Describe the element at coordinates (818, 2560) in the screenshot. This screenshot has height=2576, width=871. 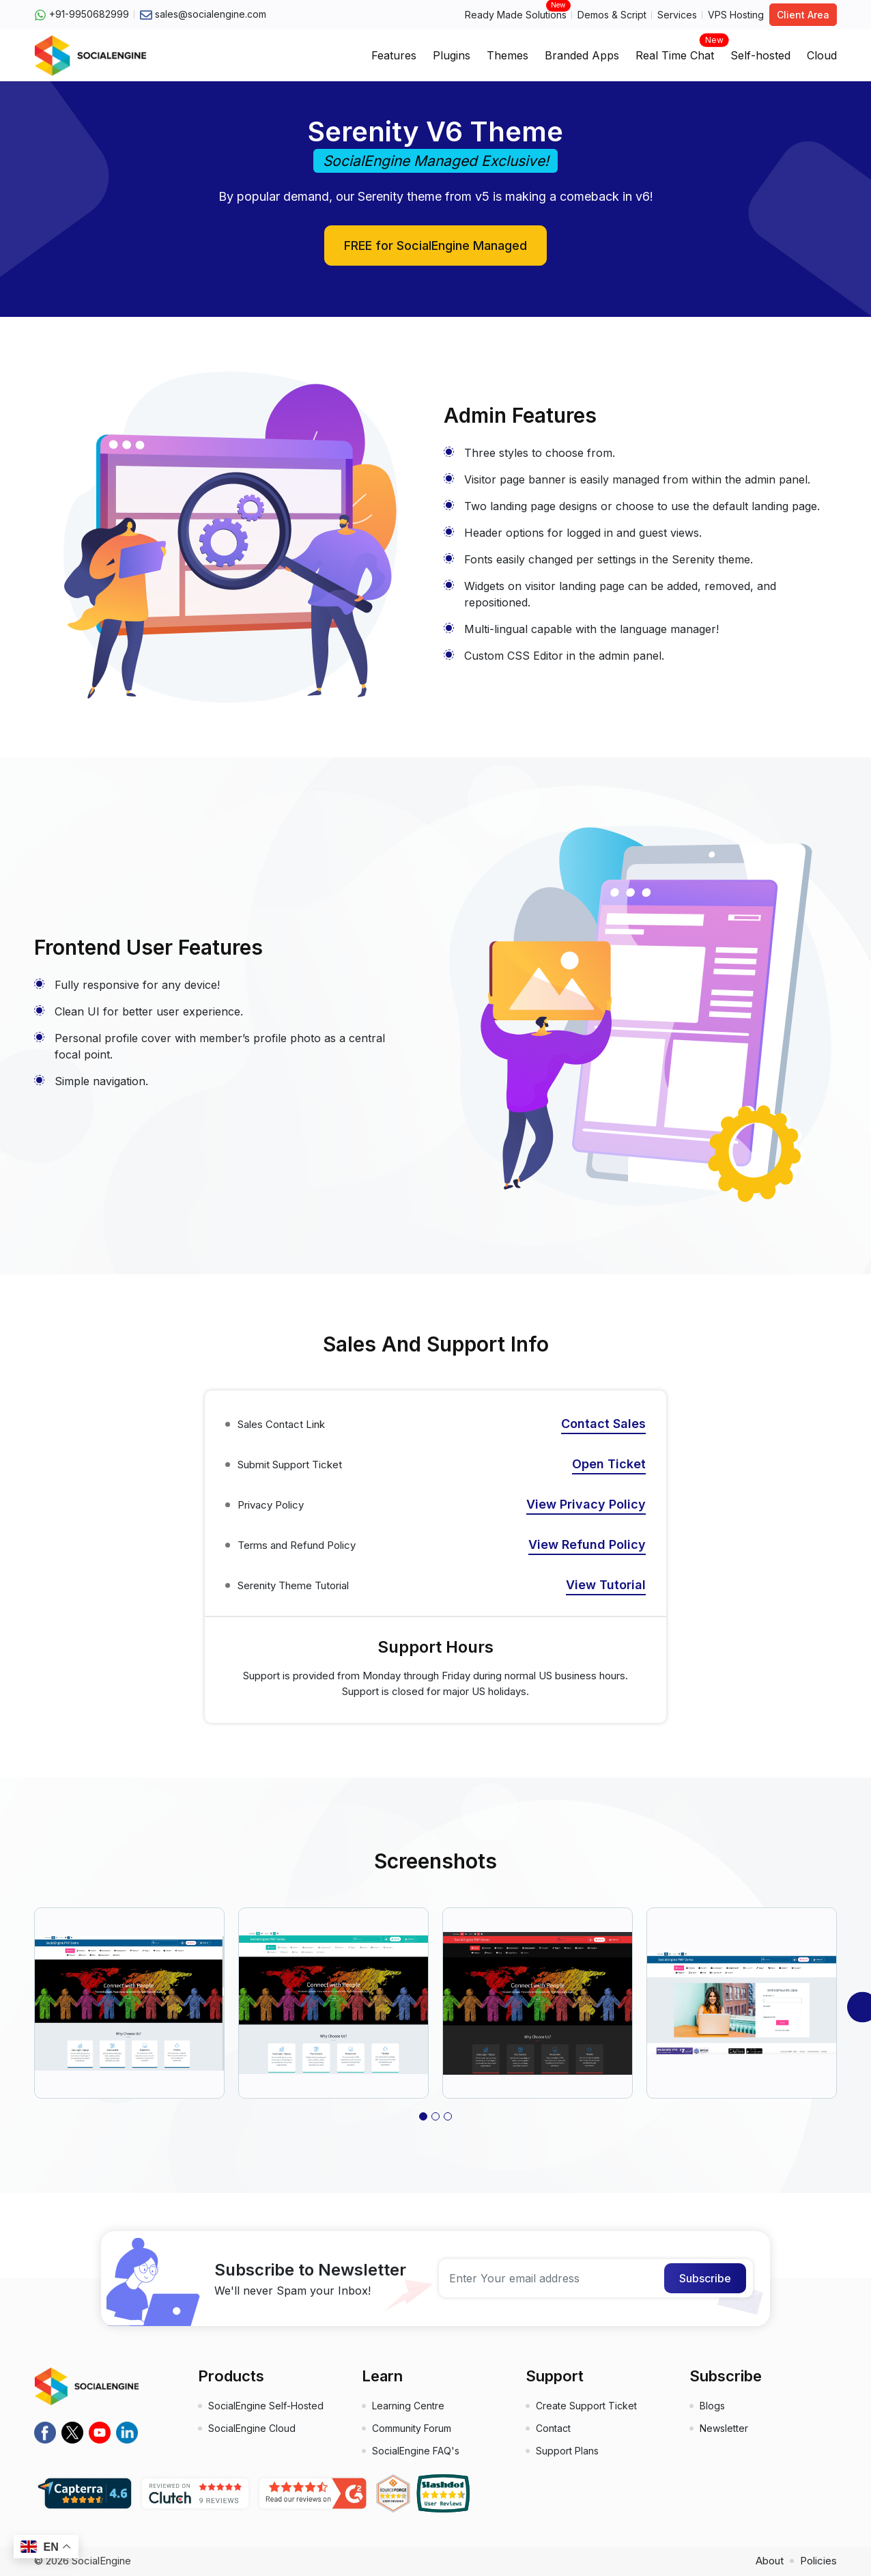
I see `Policies` at that location.